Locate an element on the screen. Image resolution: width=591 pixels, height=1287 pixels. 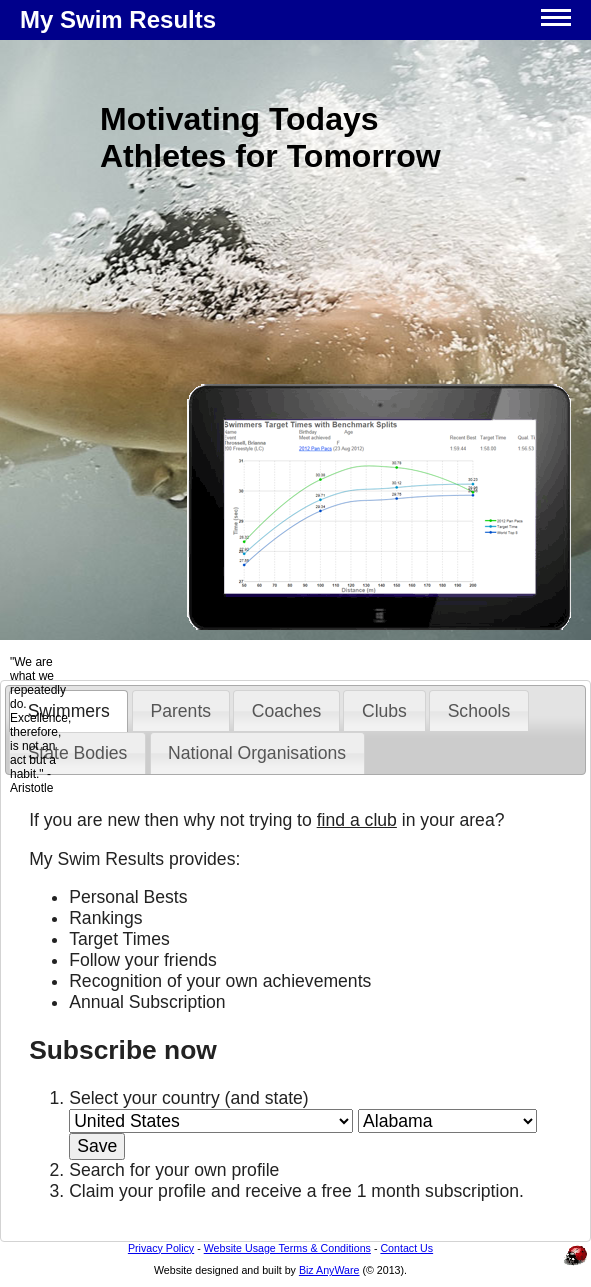
Schools is located at coordinates (479, 711).